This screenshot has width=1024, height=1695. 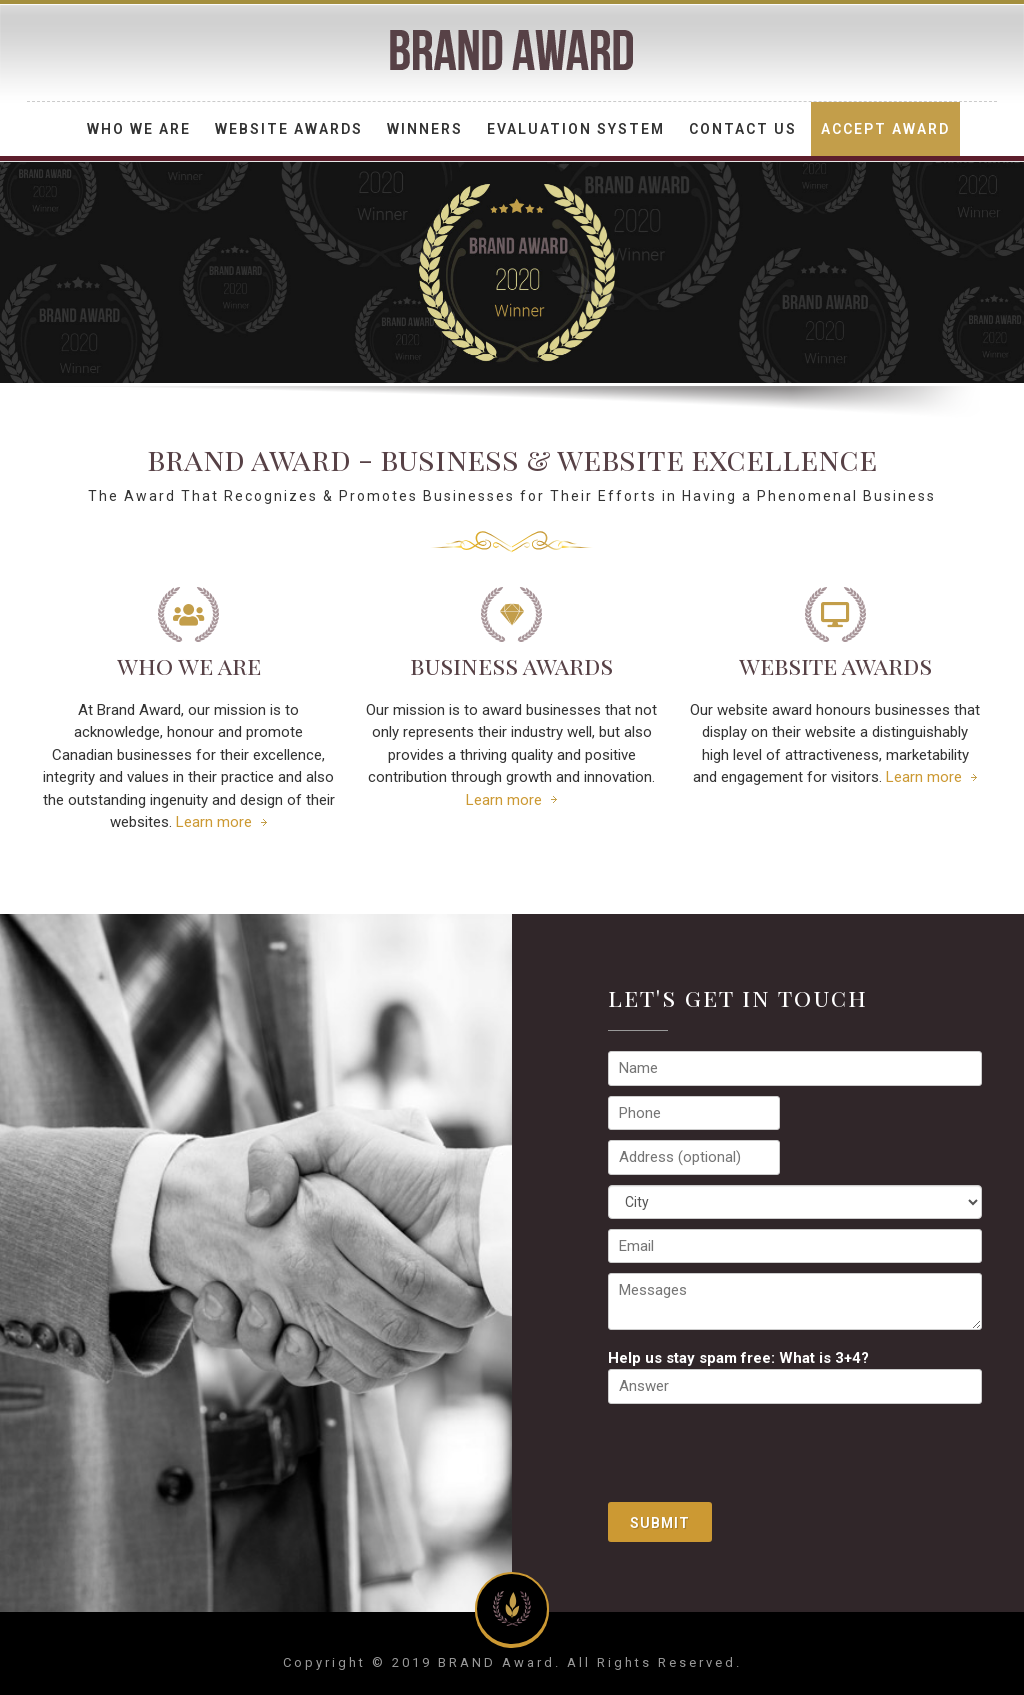 What do you see at coordinates (760, 1453) in the screenshot?
I see `[presentation]` at bounding box center [760, 1453].